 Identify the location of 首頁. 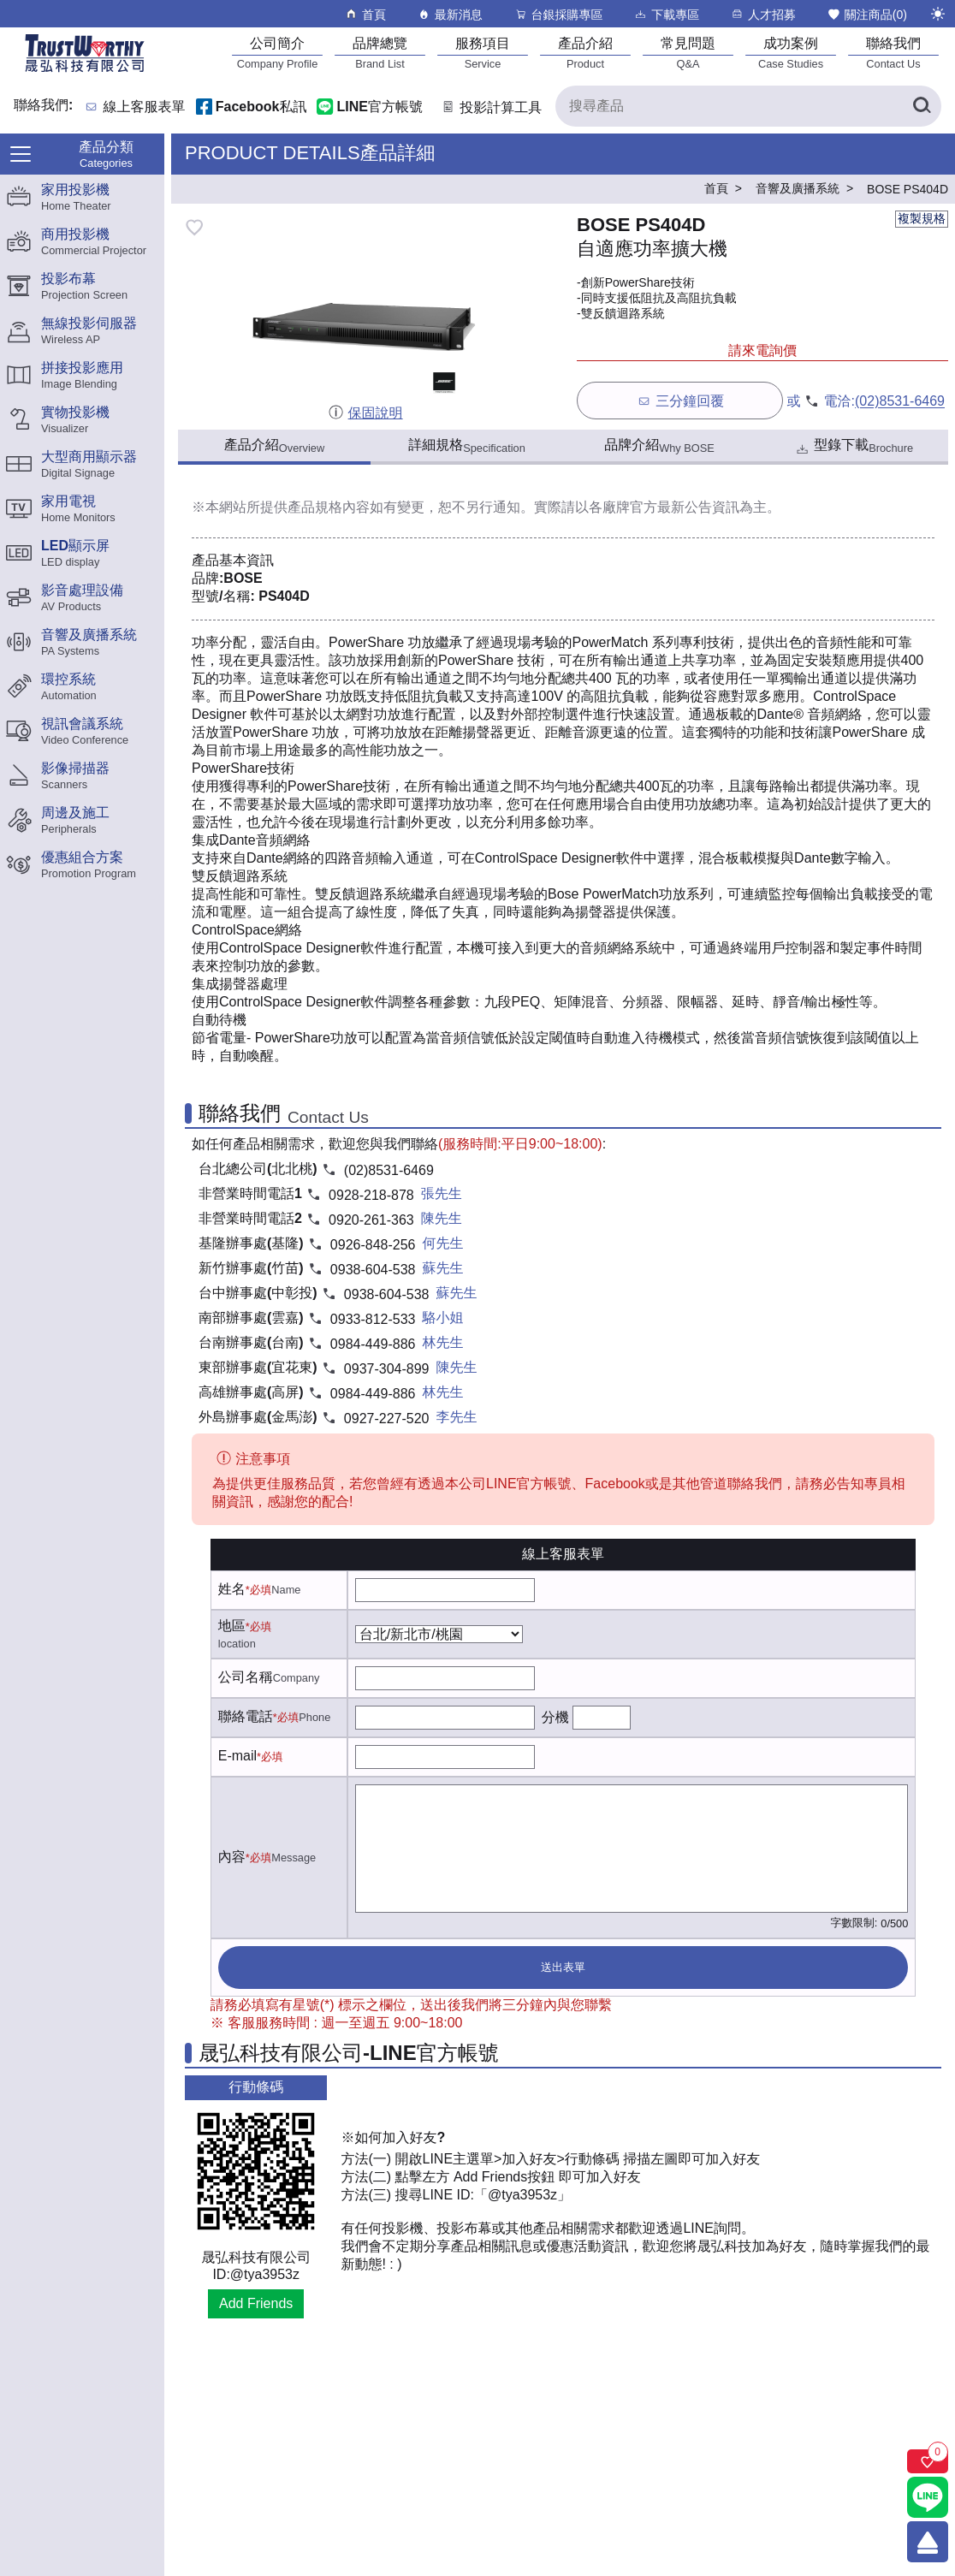
(365, 14).